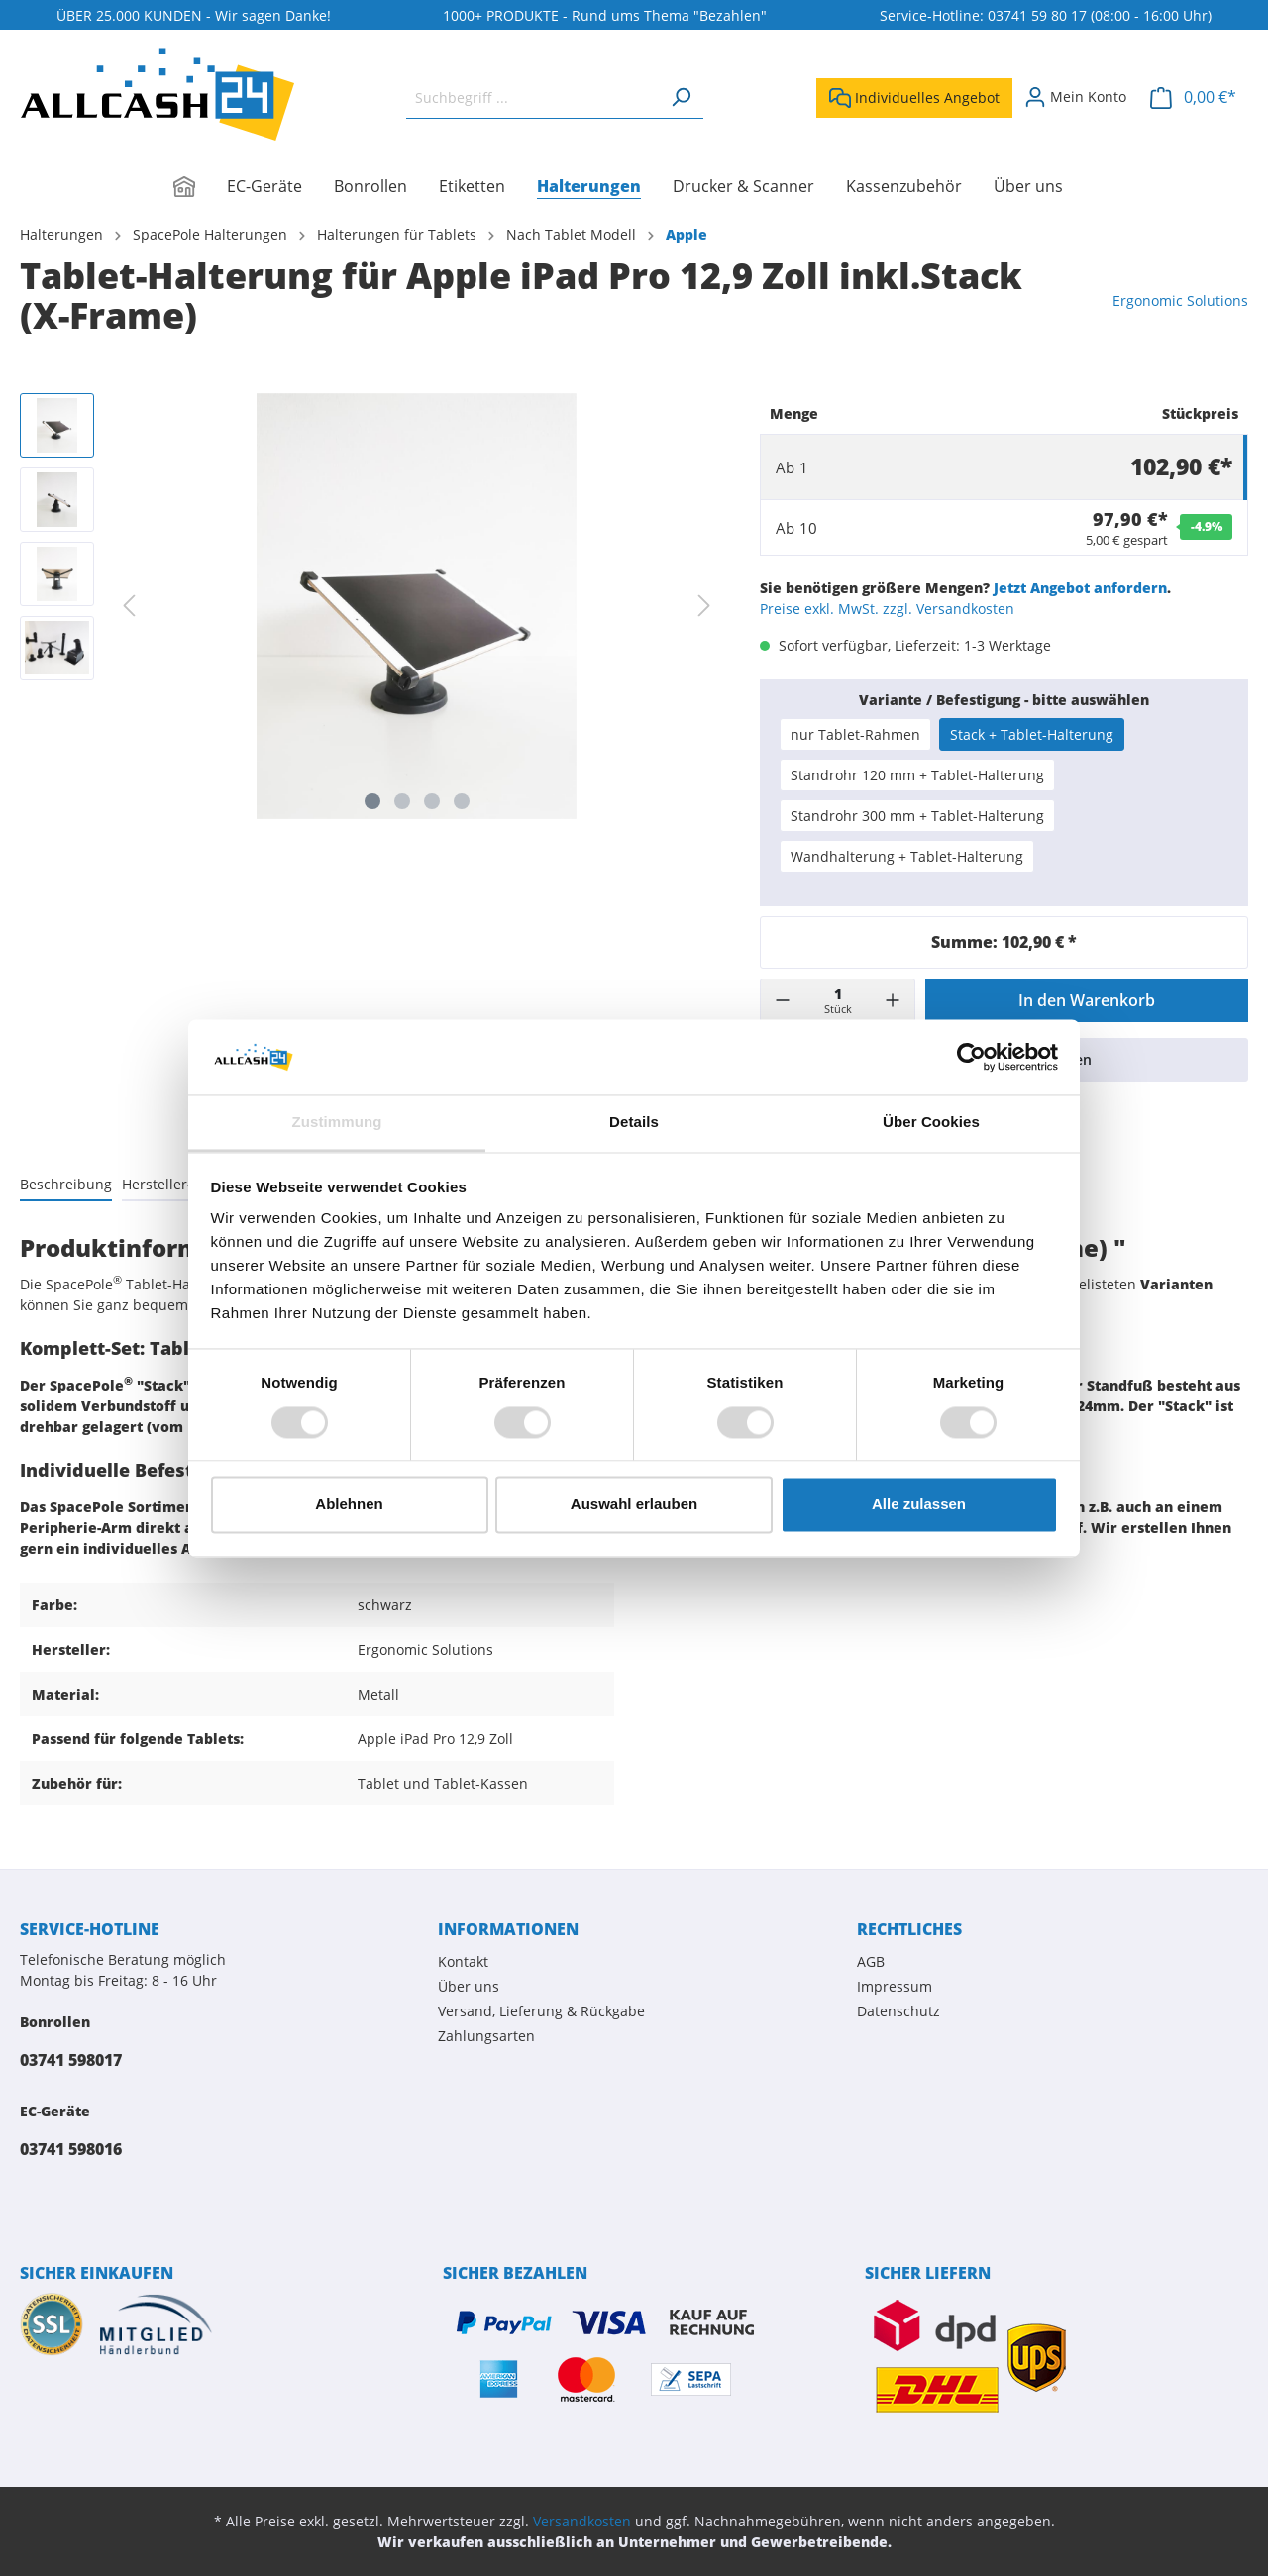 Image resolution: width=1268 pixels, height=2576 pixels. I want to click on Über Cookies [tab], so click(931, 1122).